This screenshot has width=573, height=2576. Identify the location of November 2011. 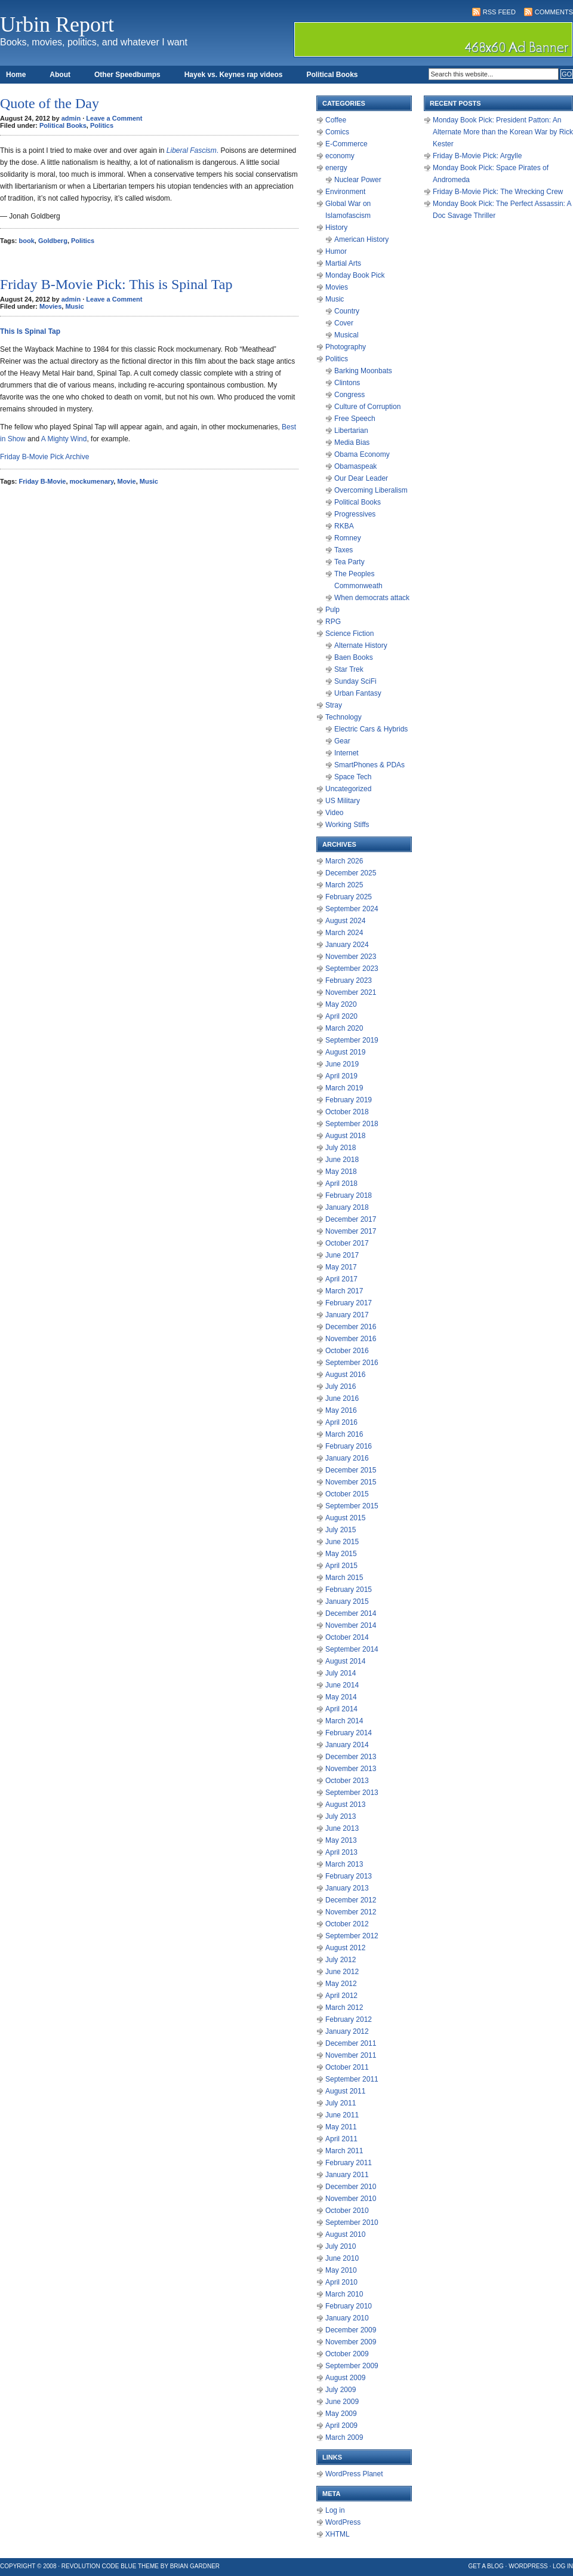
(350, 2055).